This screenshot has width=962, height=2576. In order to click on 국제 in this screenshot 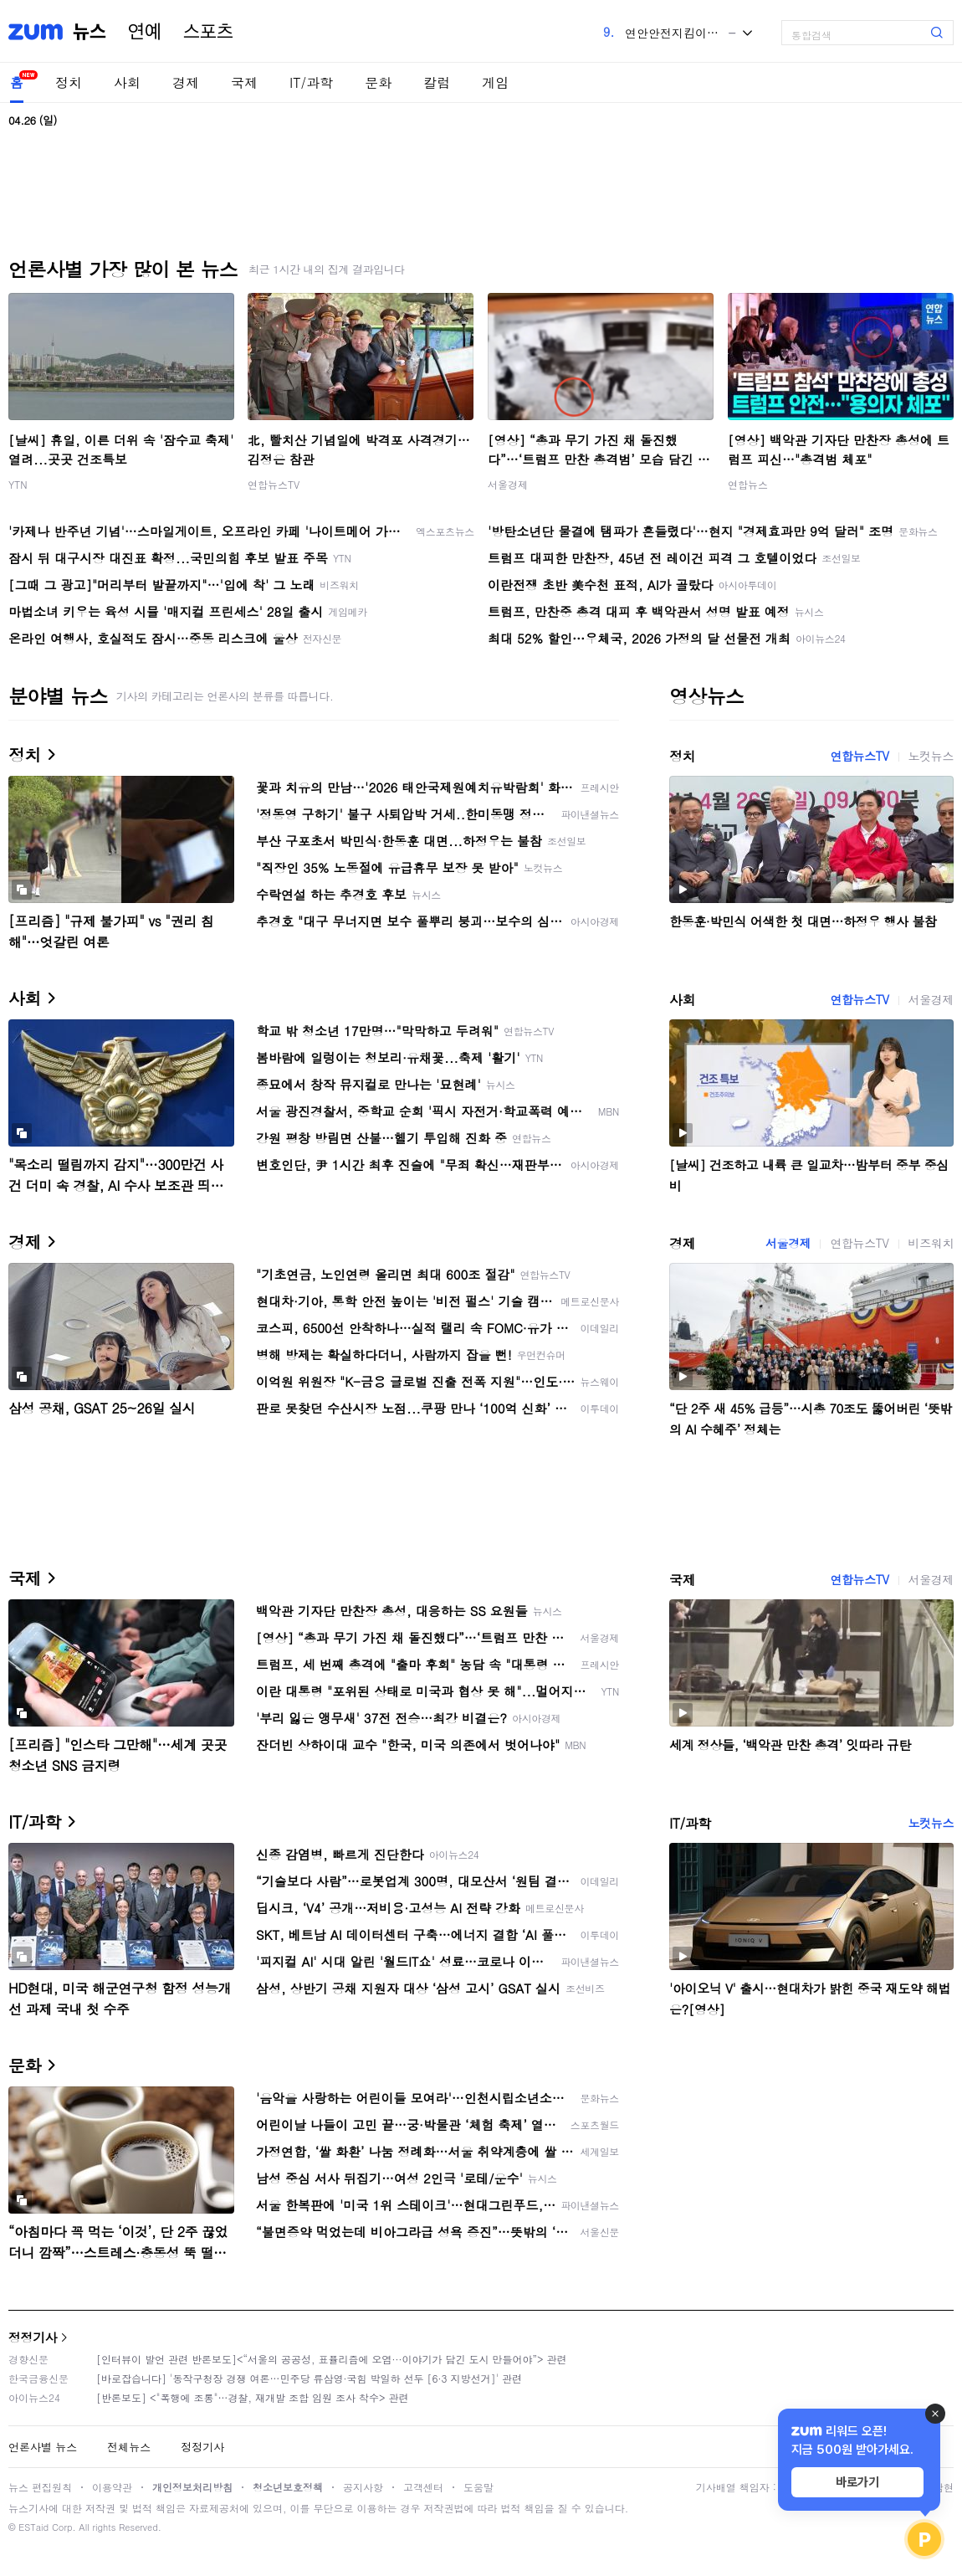, I will do `click(244, 82)`.